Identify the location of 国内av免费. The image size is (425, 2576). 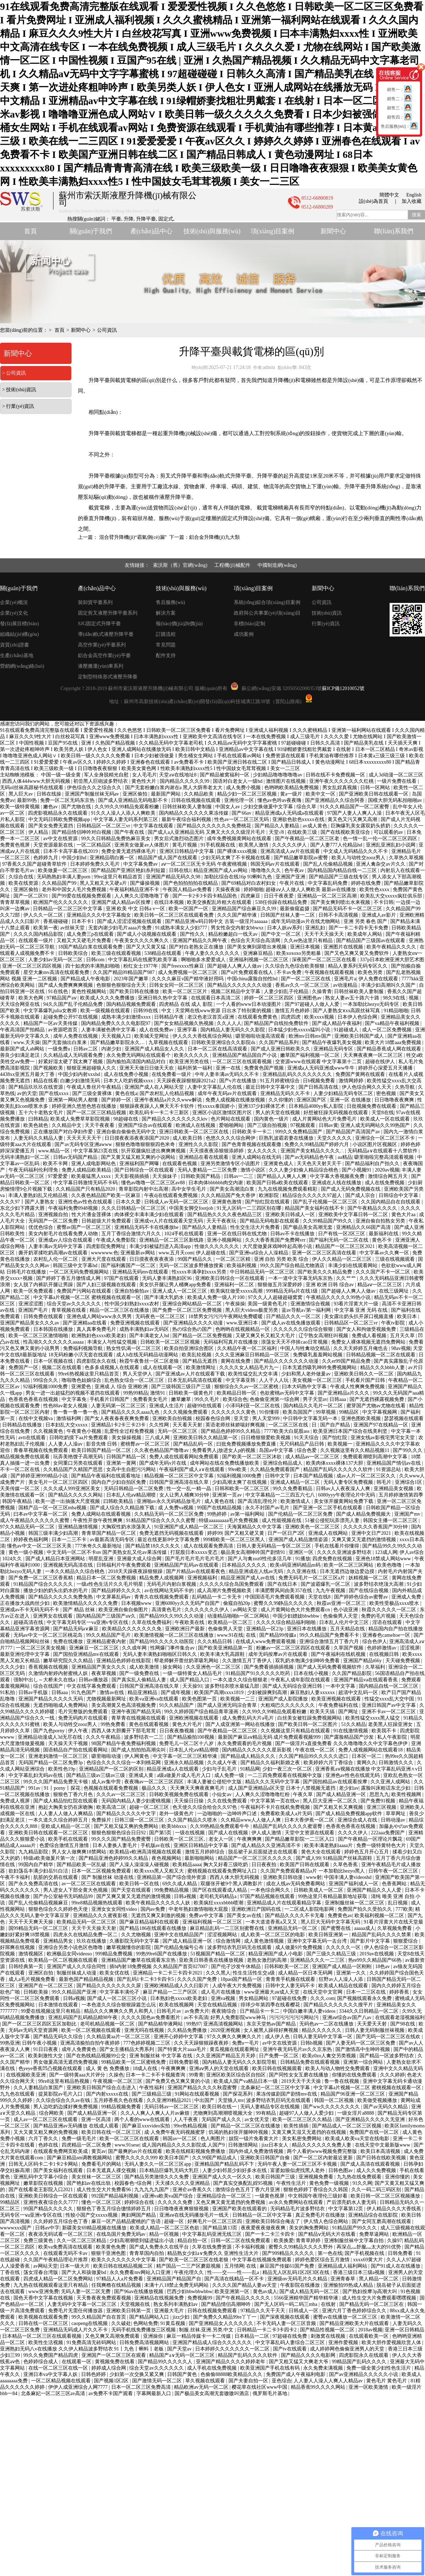
(153, 1909).